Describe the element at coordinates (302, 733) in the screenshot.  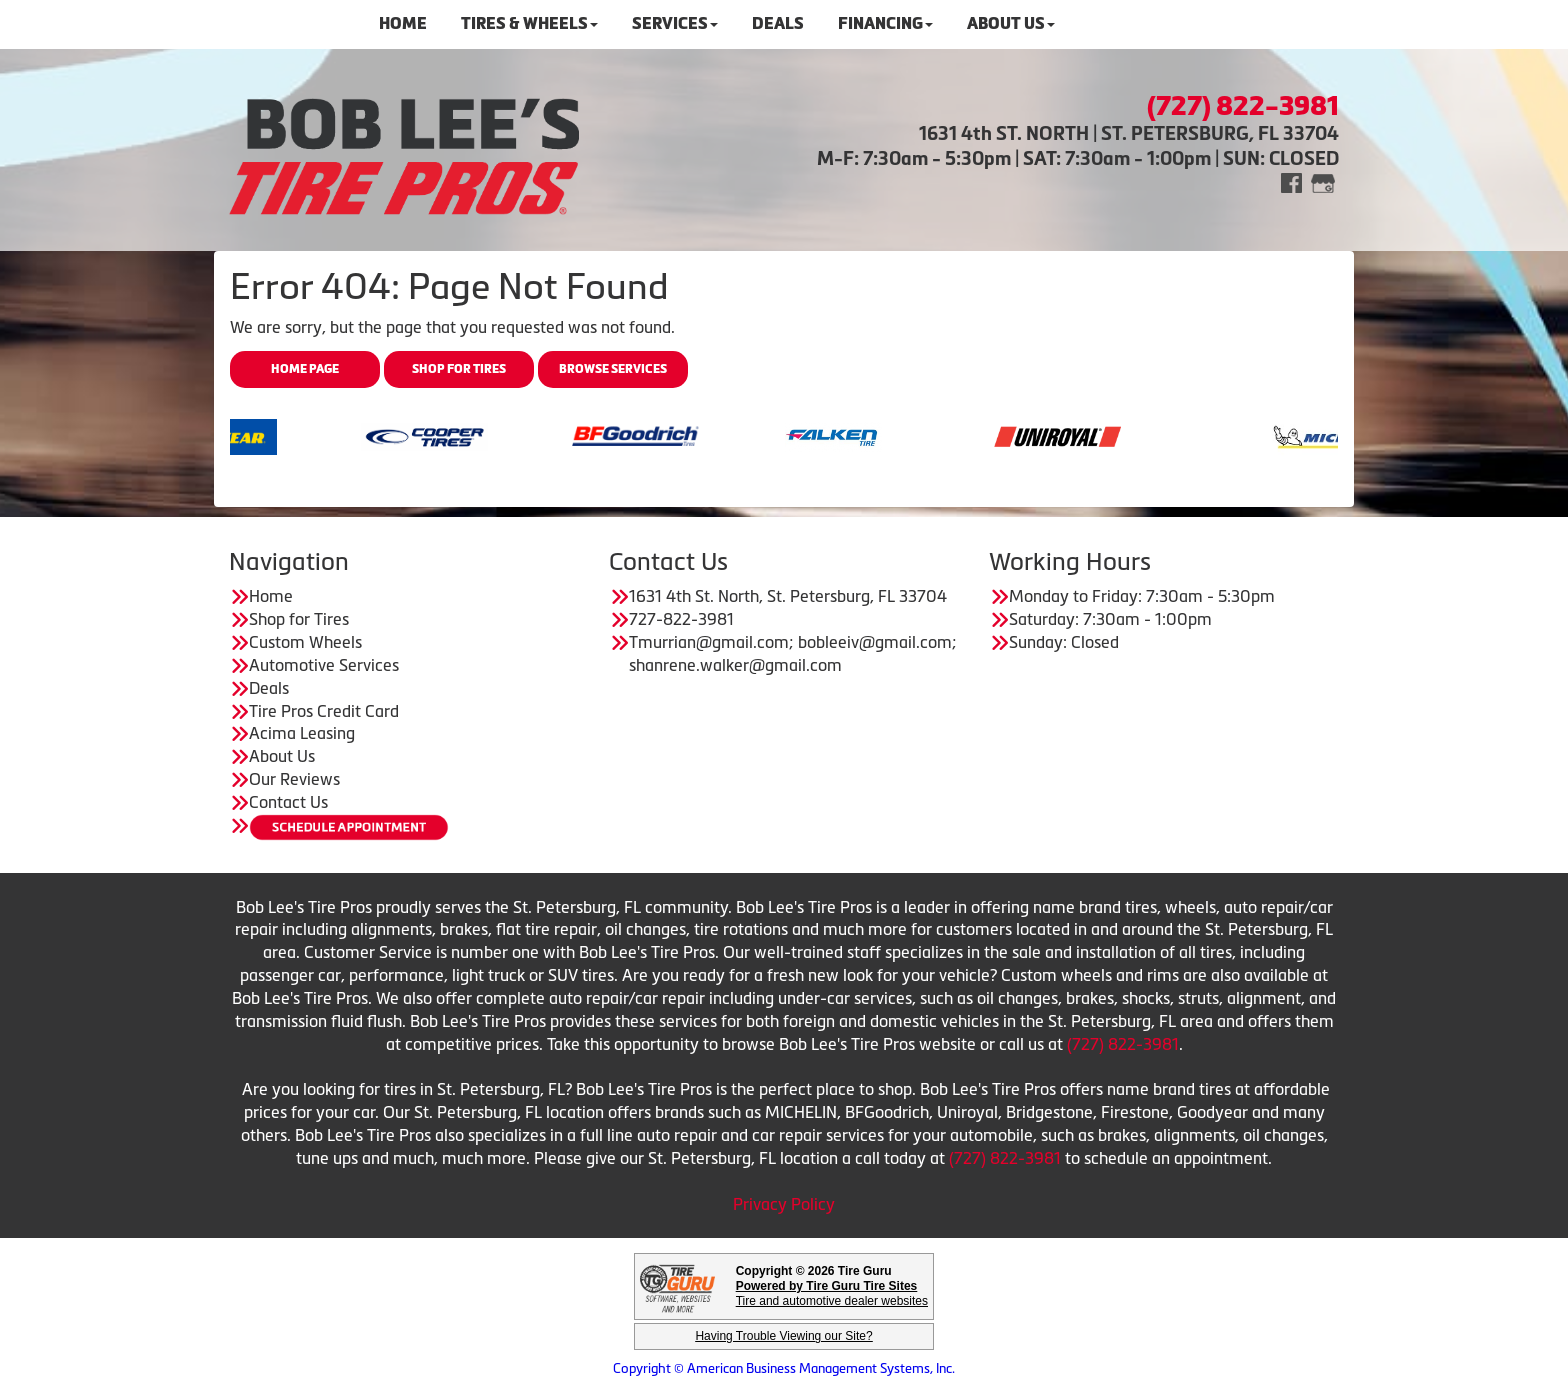
I see `Acima Leasing` at that location.